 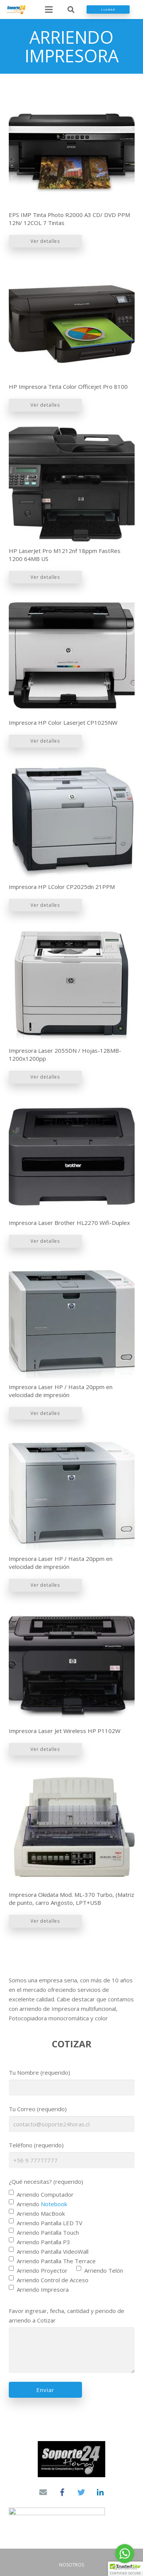 What do you see at coordinates (48, 9) in the screenshot?
I see `[Menú]` at bounding box center [48, 9].